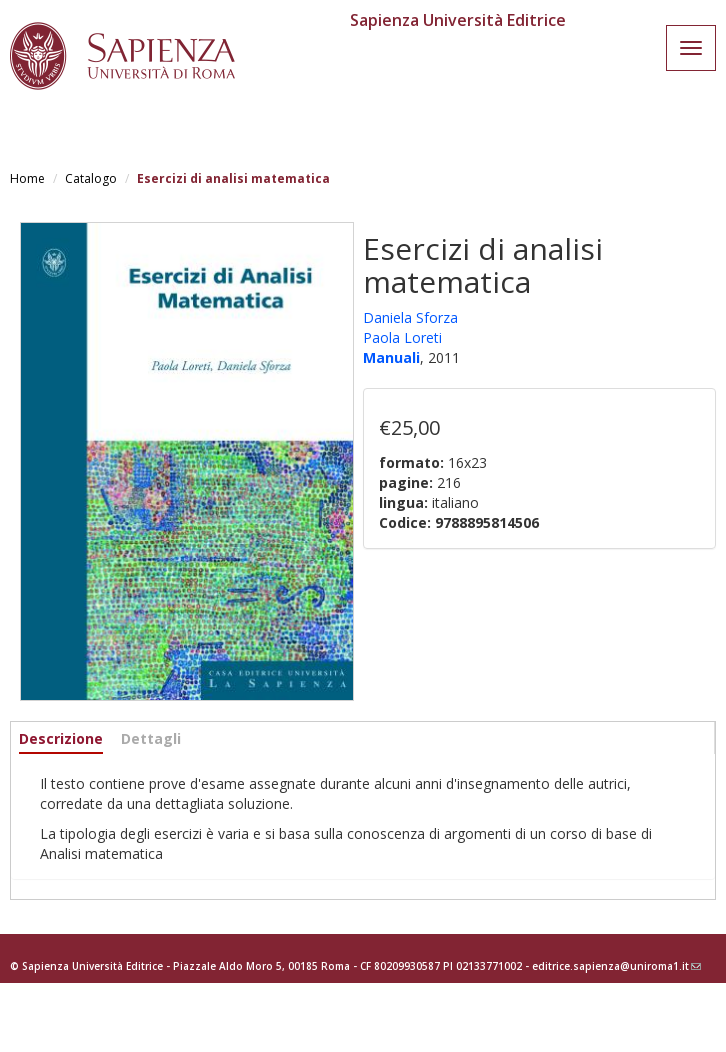 The image size is (726, 1052). Describe the element at coordinates (91, 178) in the screenshot. I see `Catalogo` at that location.